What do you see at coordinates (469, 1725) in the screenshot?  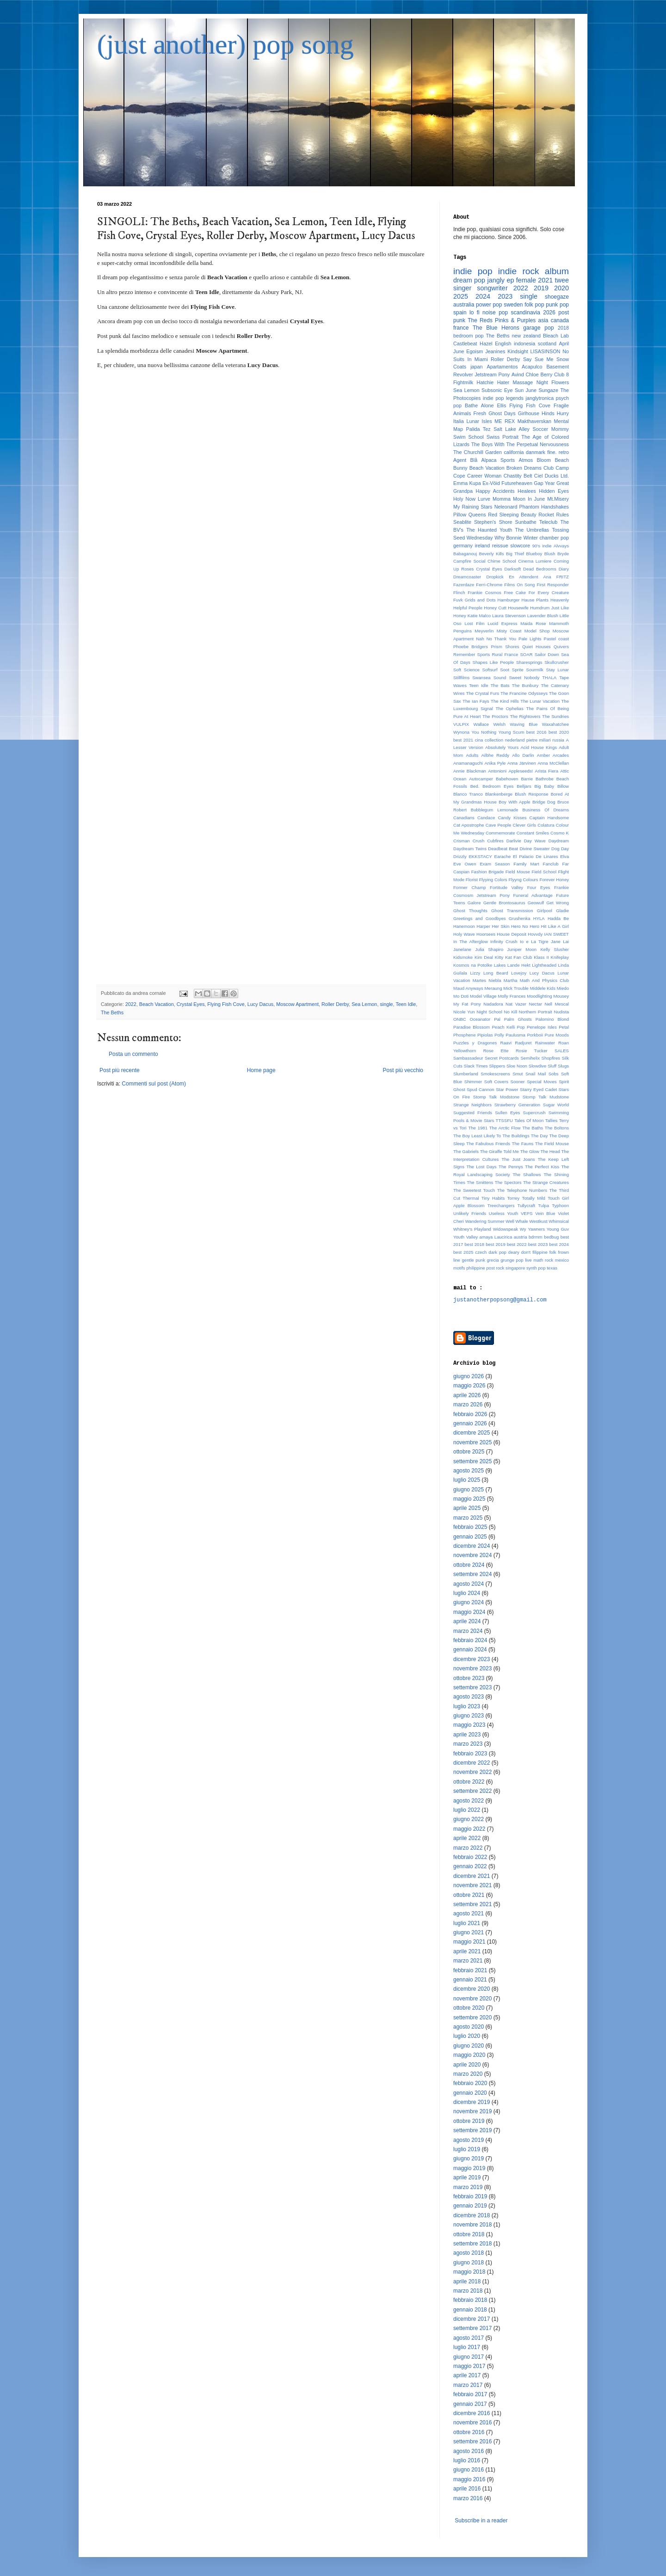 I see `maggio 2023` at bounding box center [469, 1725].